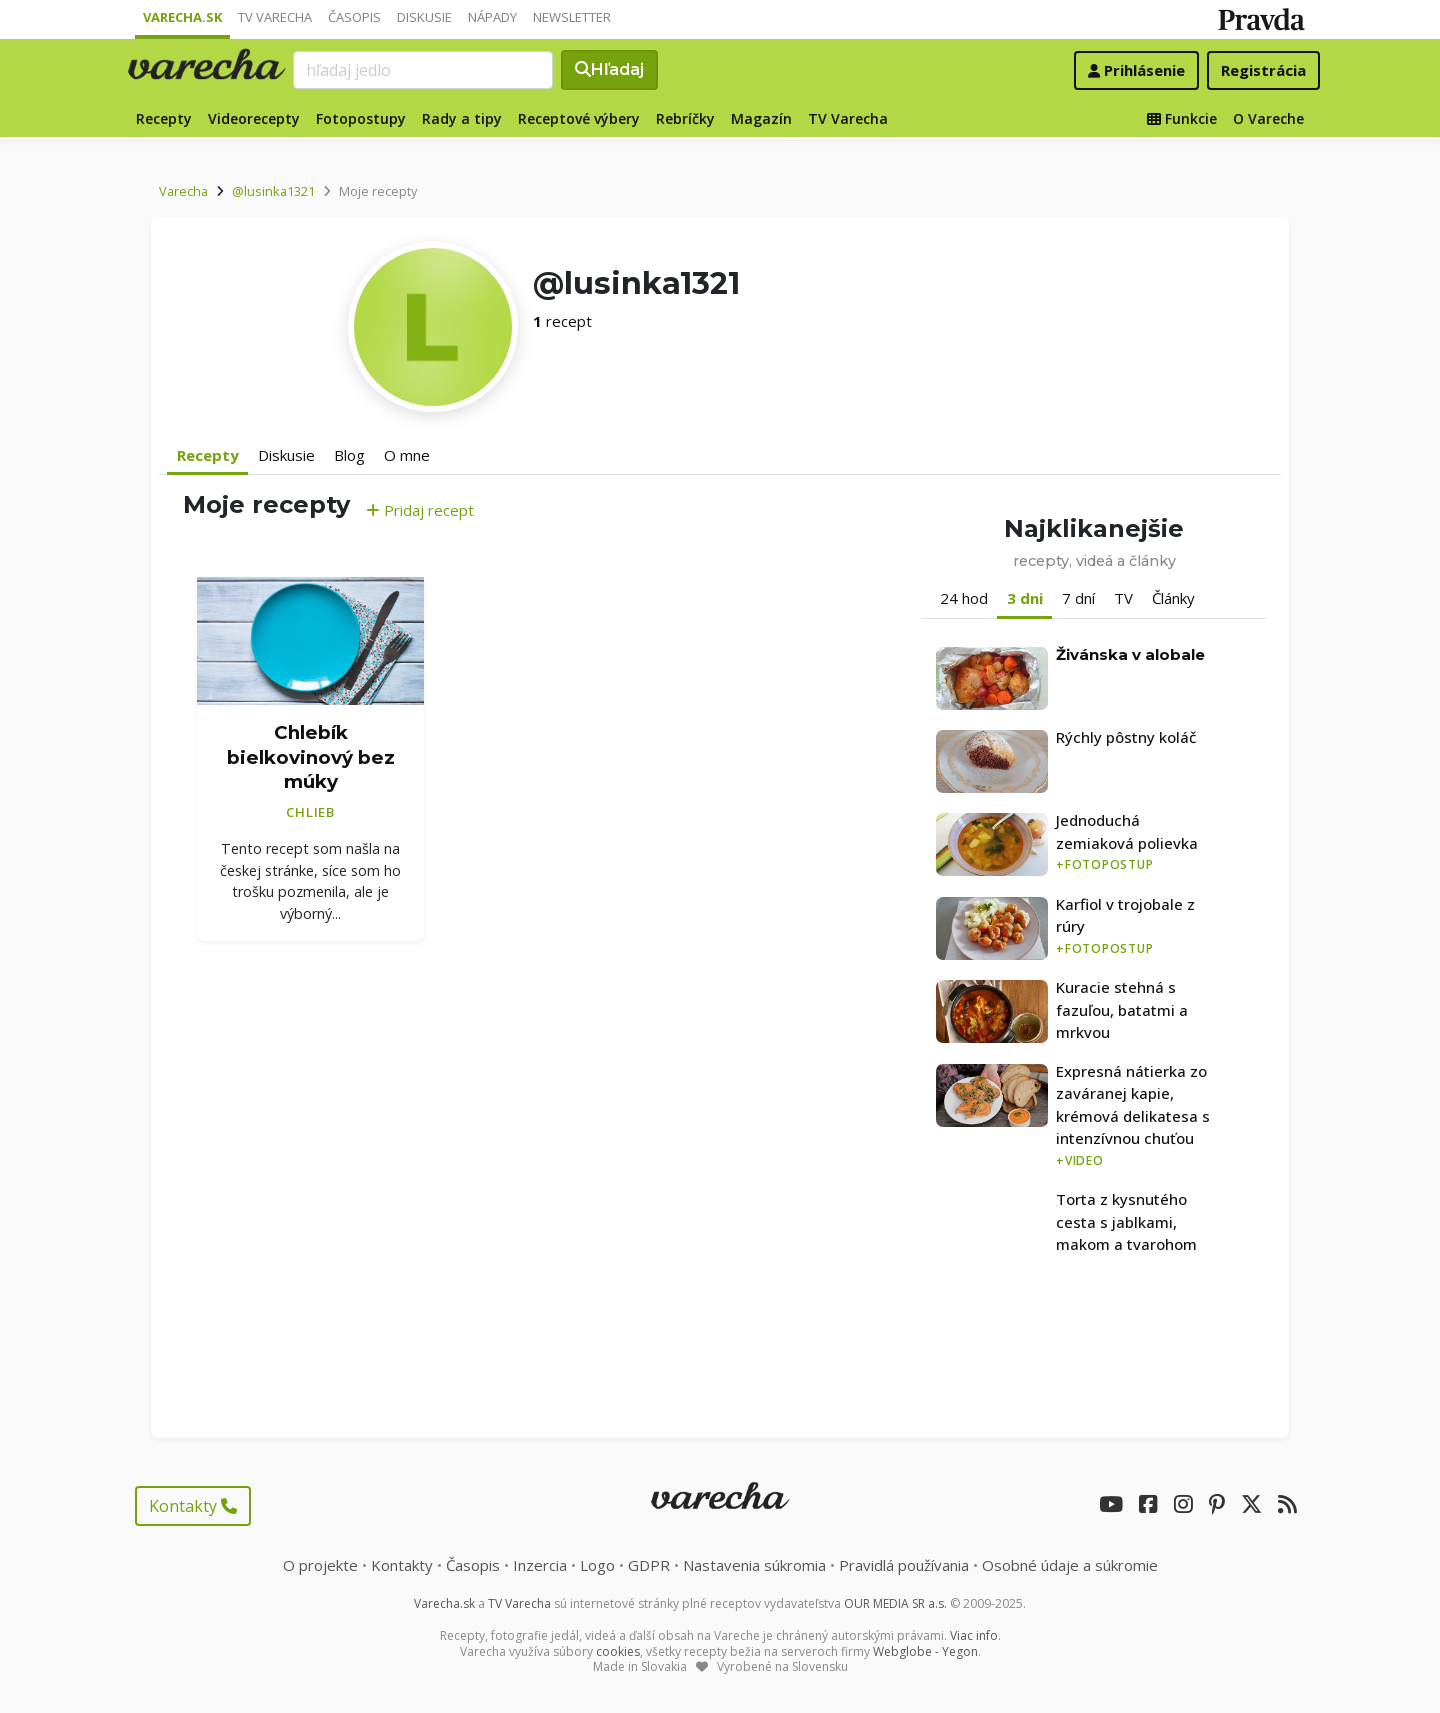  Describe the element at coordinates (407, 455) in the screenshot. I see `O mne` at that location.